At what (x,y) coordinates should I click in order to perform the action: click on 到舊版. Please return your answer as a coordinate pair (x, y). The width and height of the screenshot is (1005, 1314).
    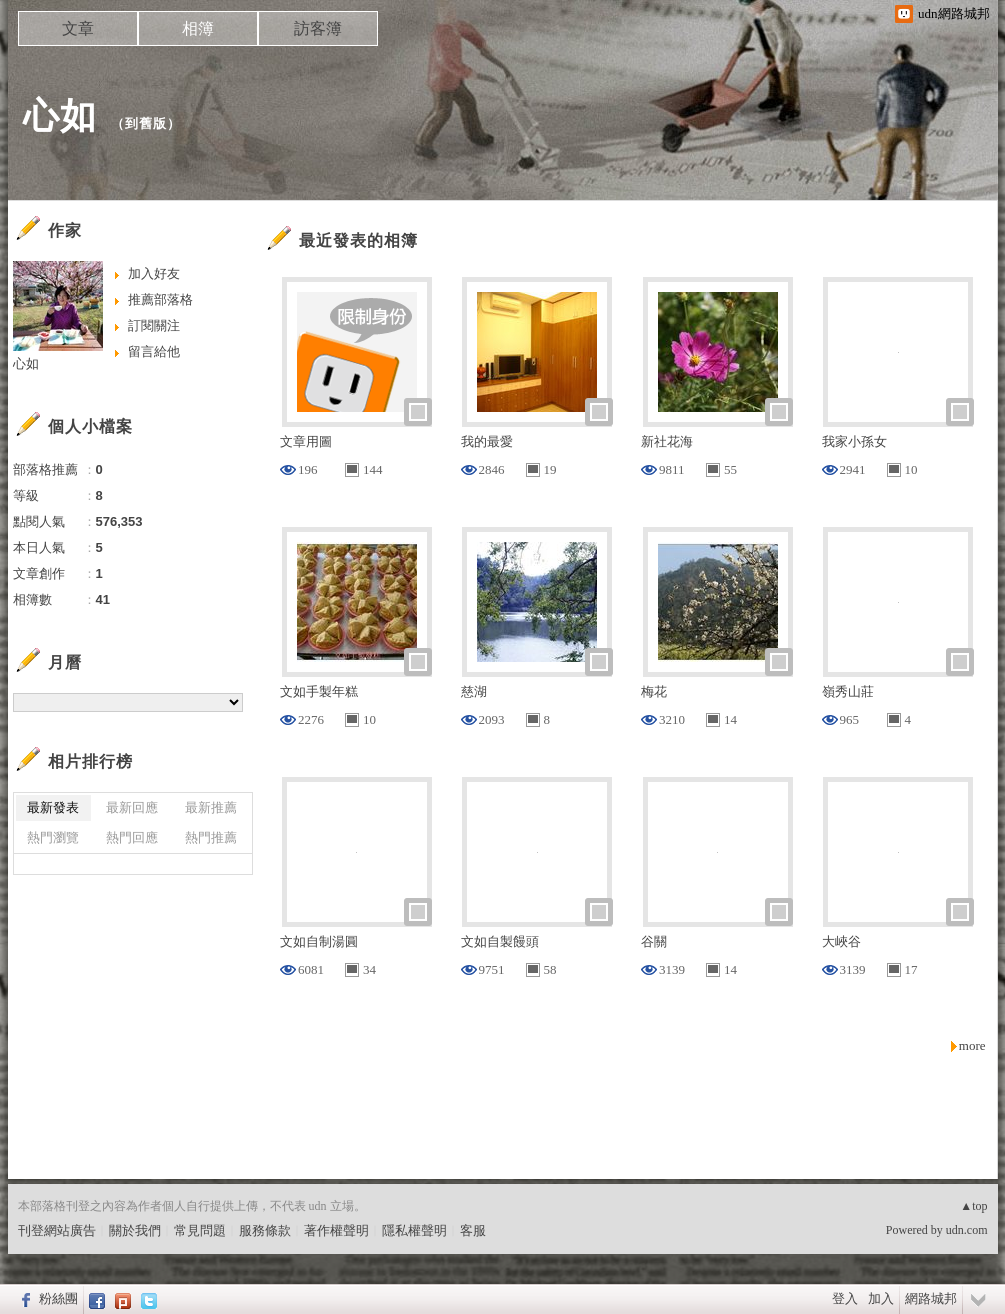
    Looking at the image, I should click on (146, 123).